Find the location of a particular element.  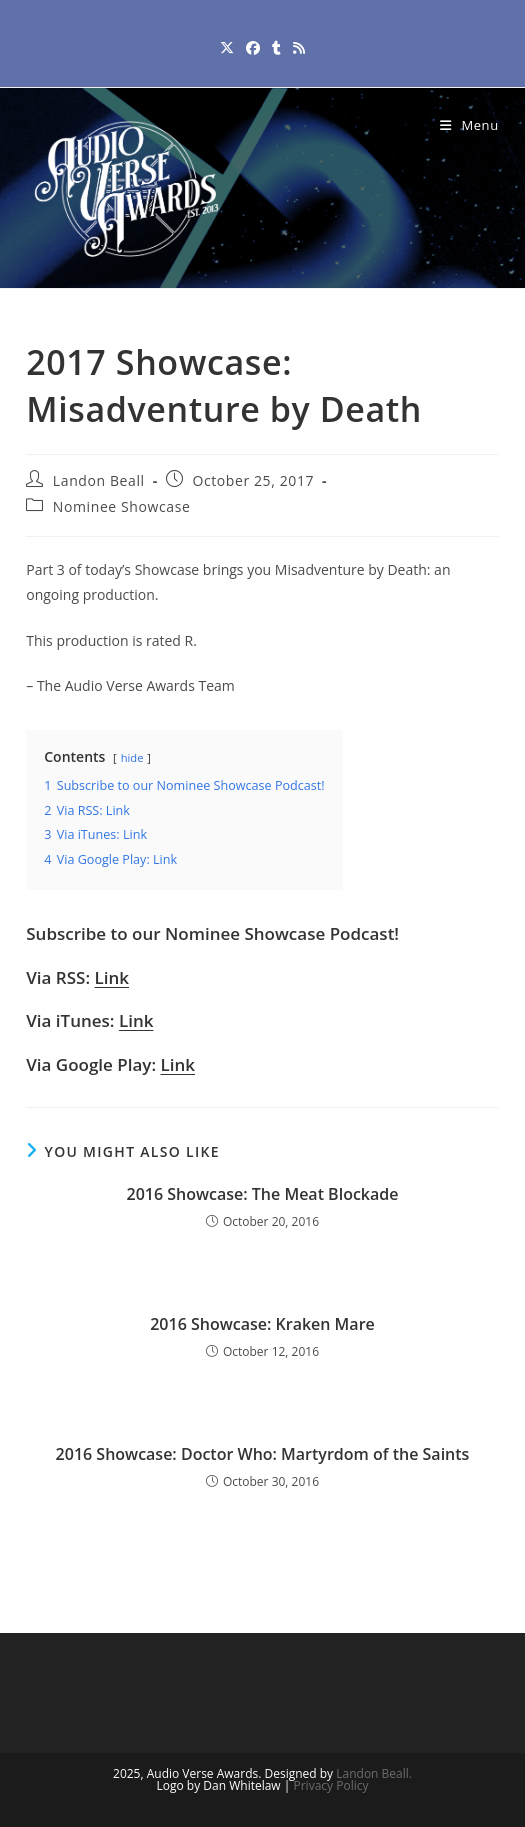

2016 Showcase: The Meat Blockade is located at coordinates (263, 1194).